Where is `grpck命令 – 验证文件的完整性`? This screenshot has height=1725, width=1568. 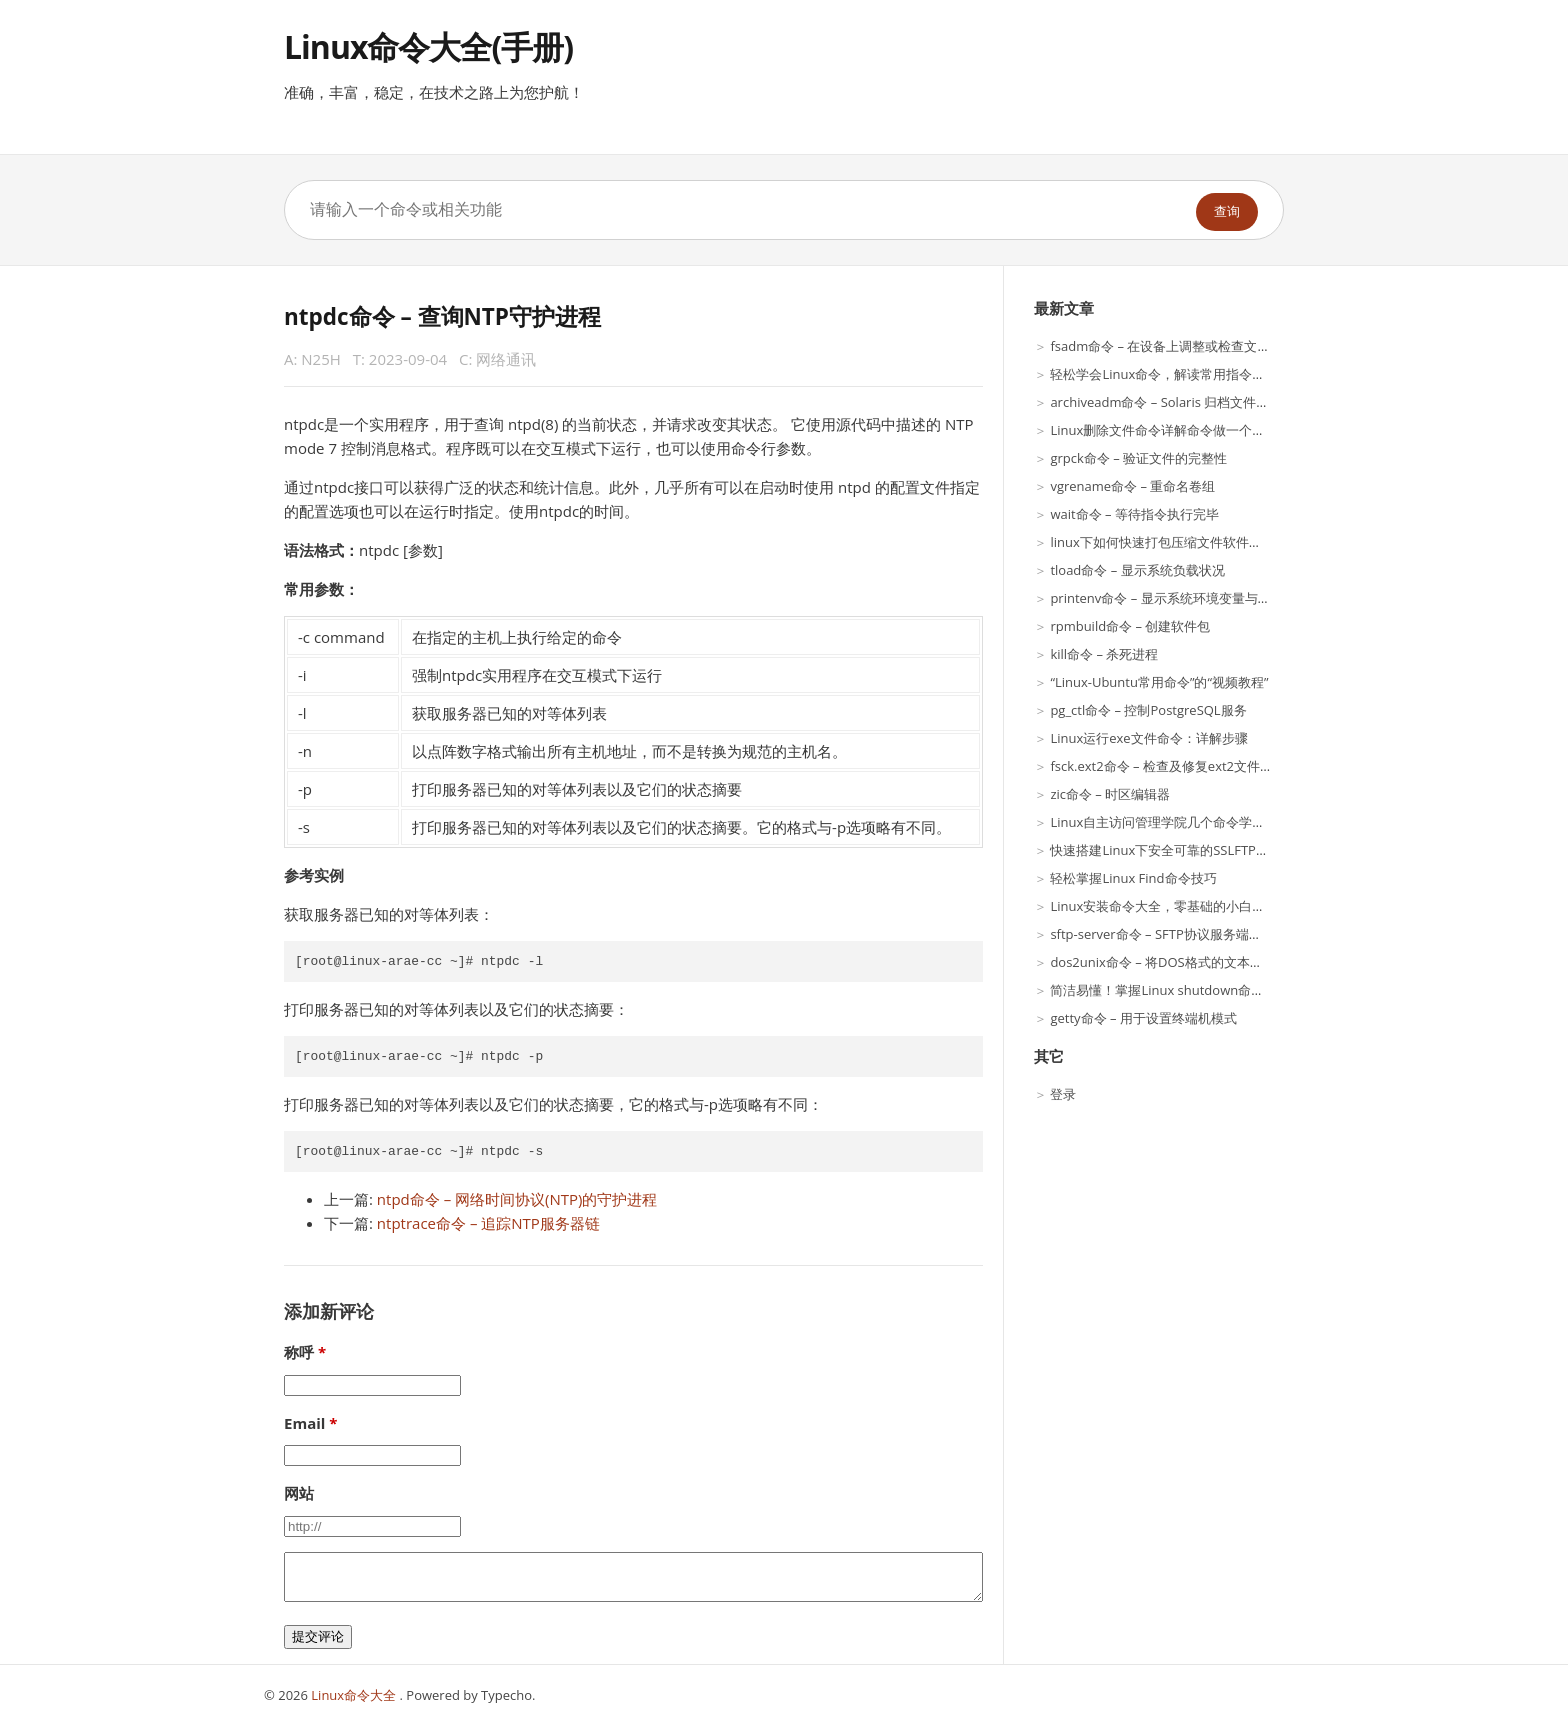
grpck命令 – 验证文件的完整性 is located at coordinates (1138, 458).